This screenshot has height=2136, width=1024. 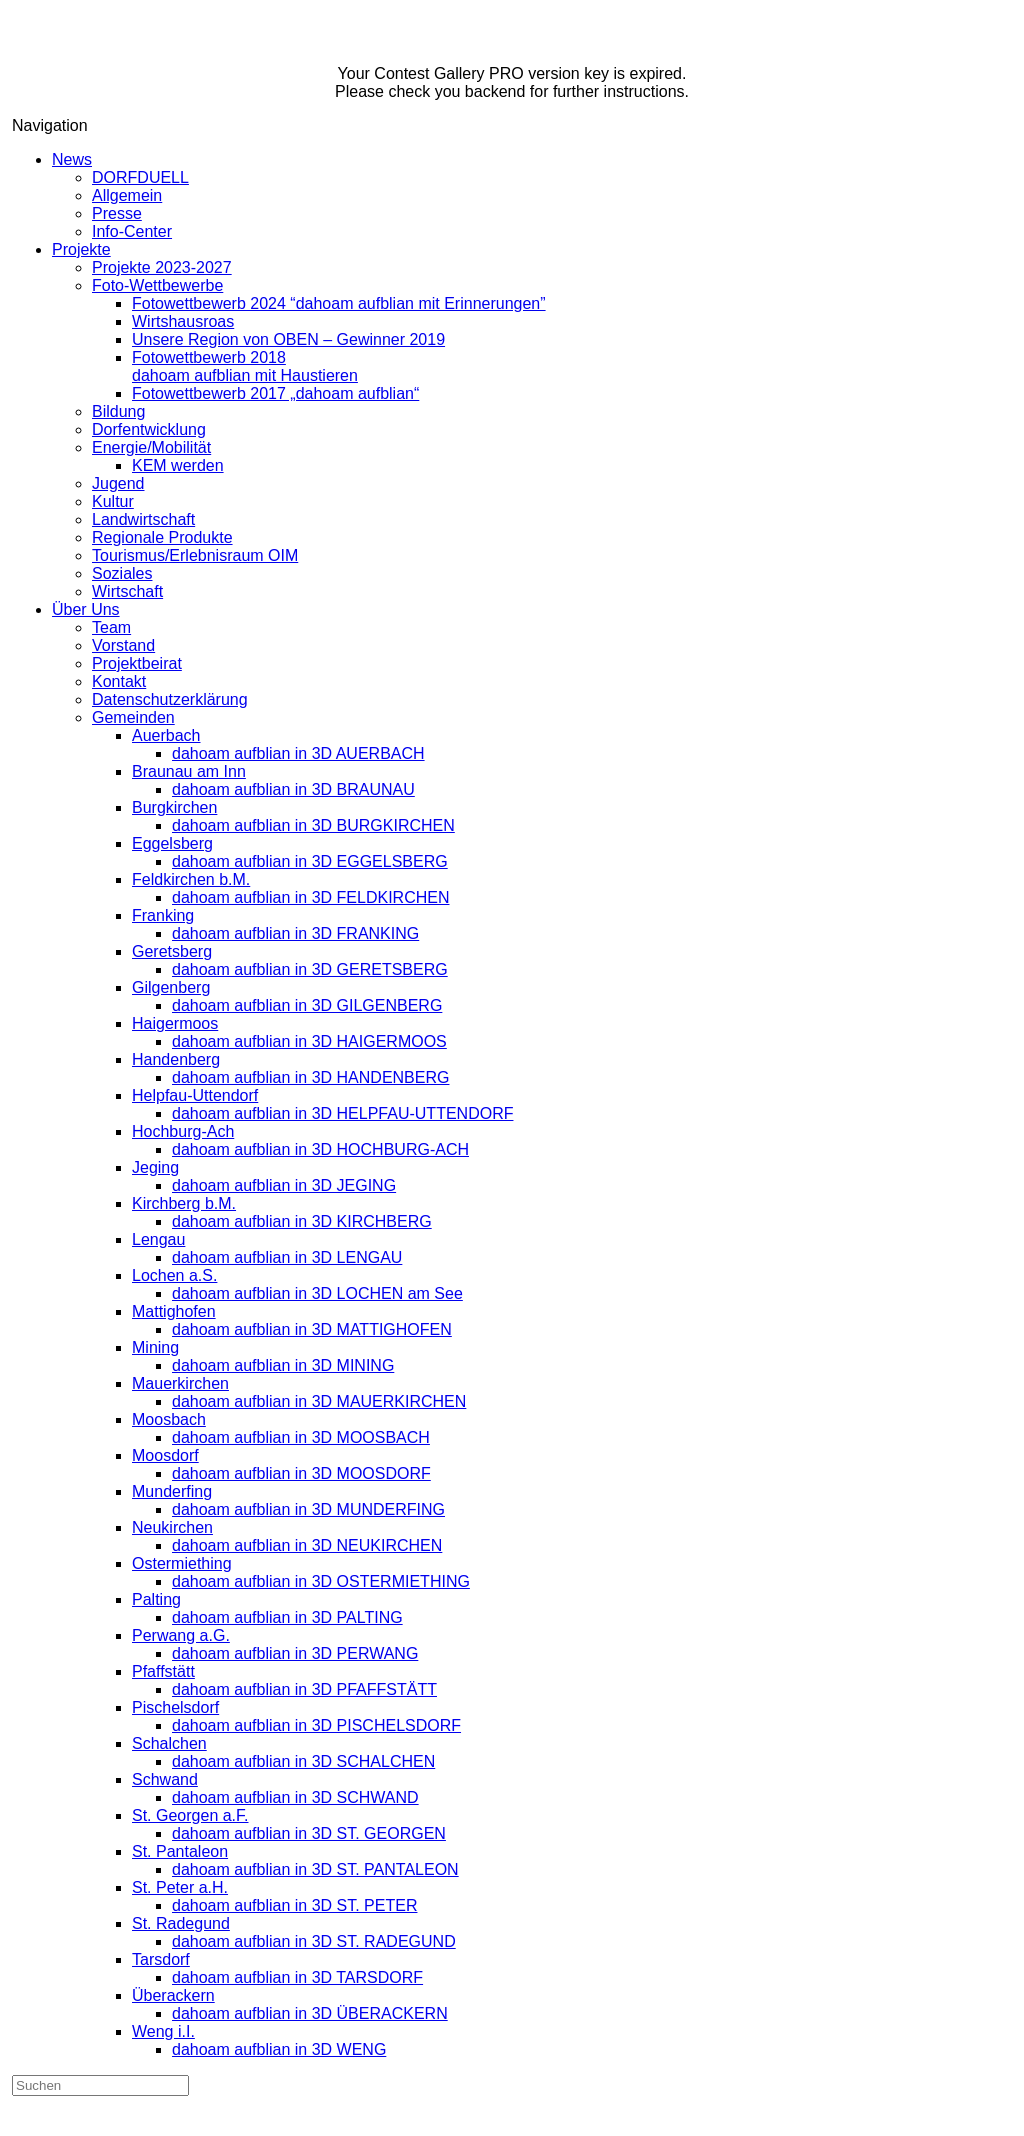 I want to click on Presse, so click(x=117, y=213).